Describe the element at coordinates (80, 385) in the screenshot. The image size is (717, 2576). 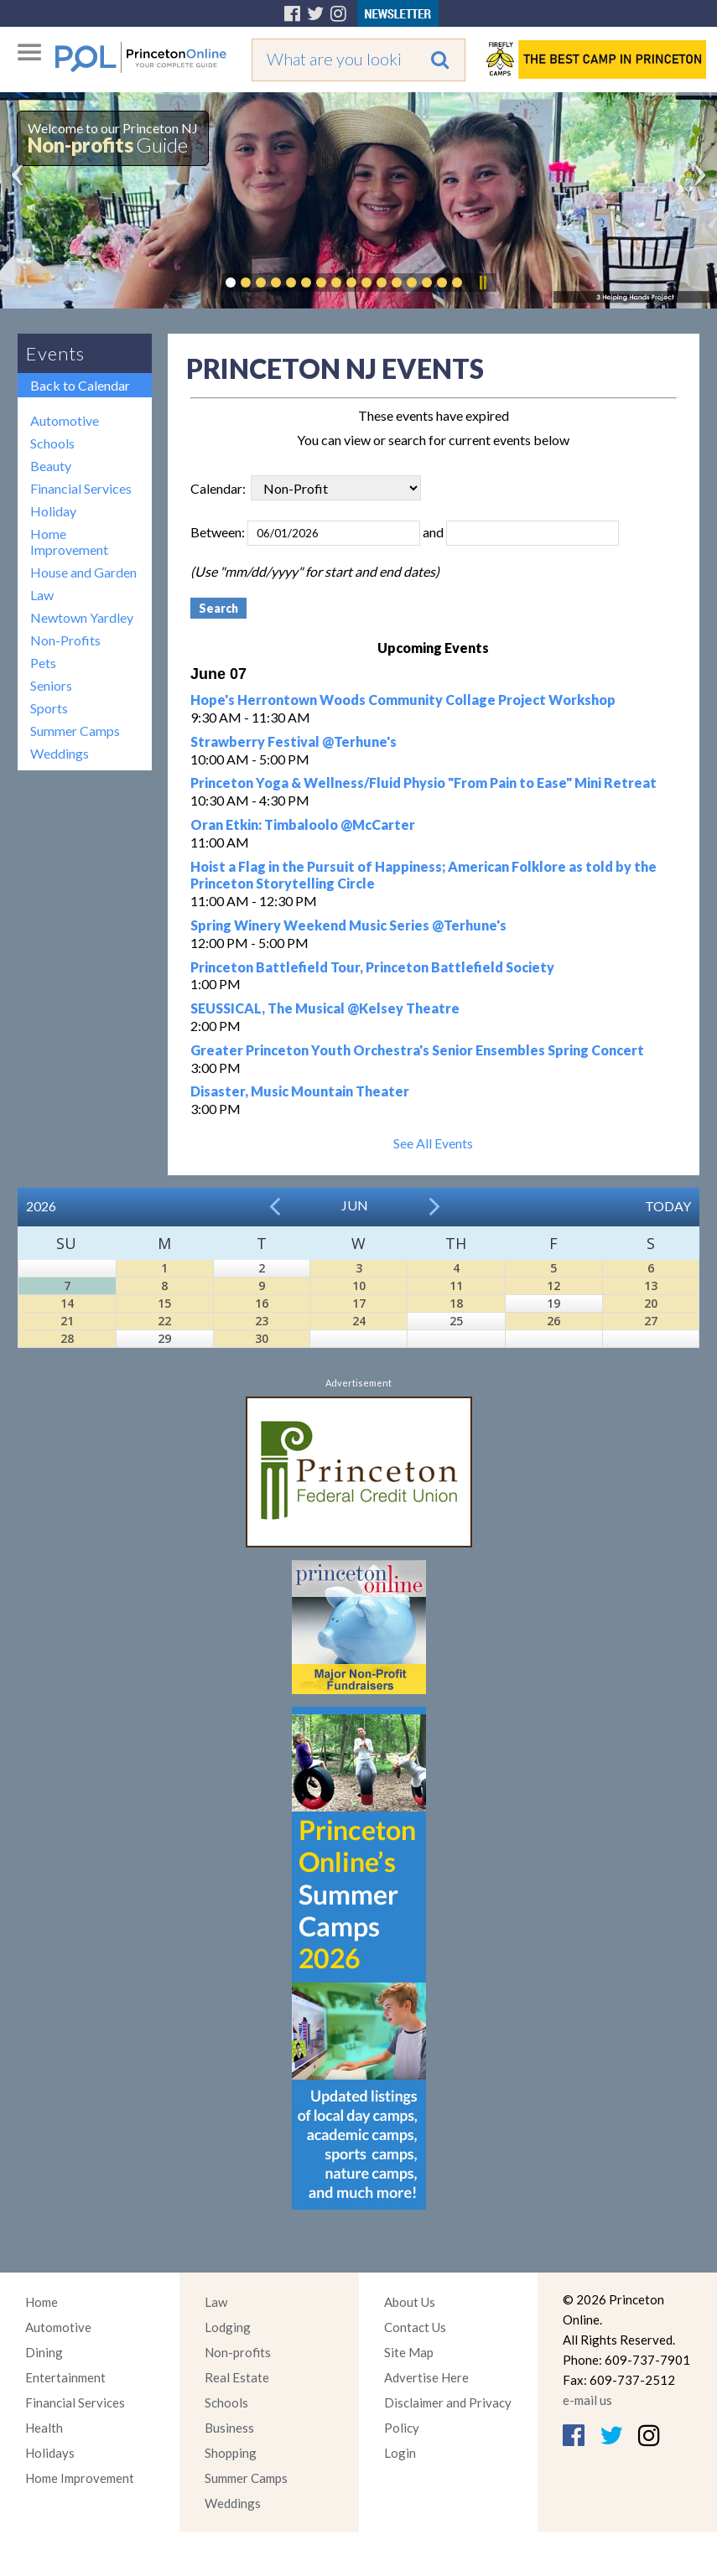
I see `Back to Calendar` at that location.